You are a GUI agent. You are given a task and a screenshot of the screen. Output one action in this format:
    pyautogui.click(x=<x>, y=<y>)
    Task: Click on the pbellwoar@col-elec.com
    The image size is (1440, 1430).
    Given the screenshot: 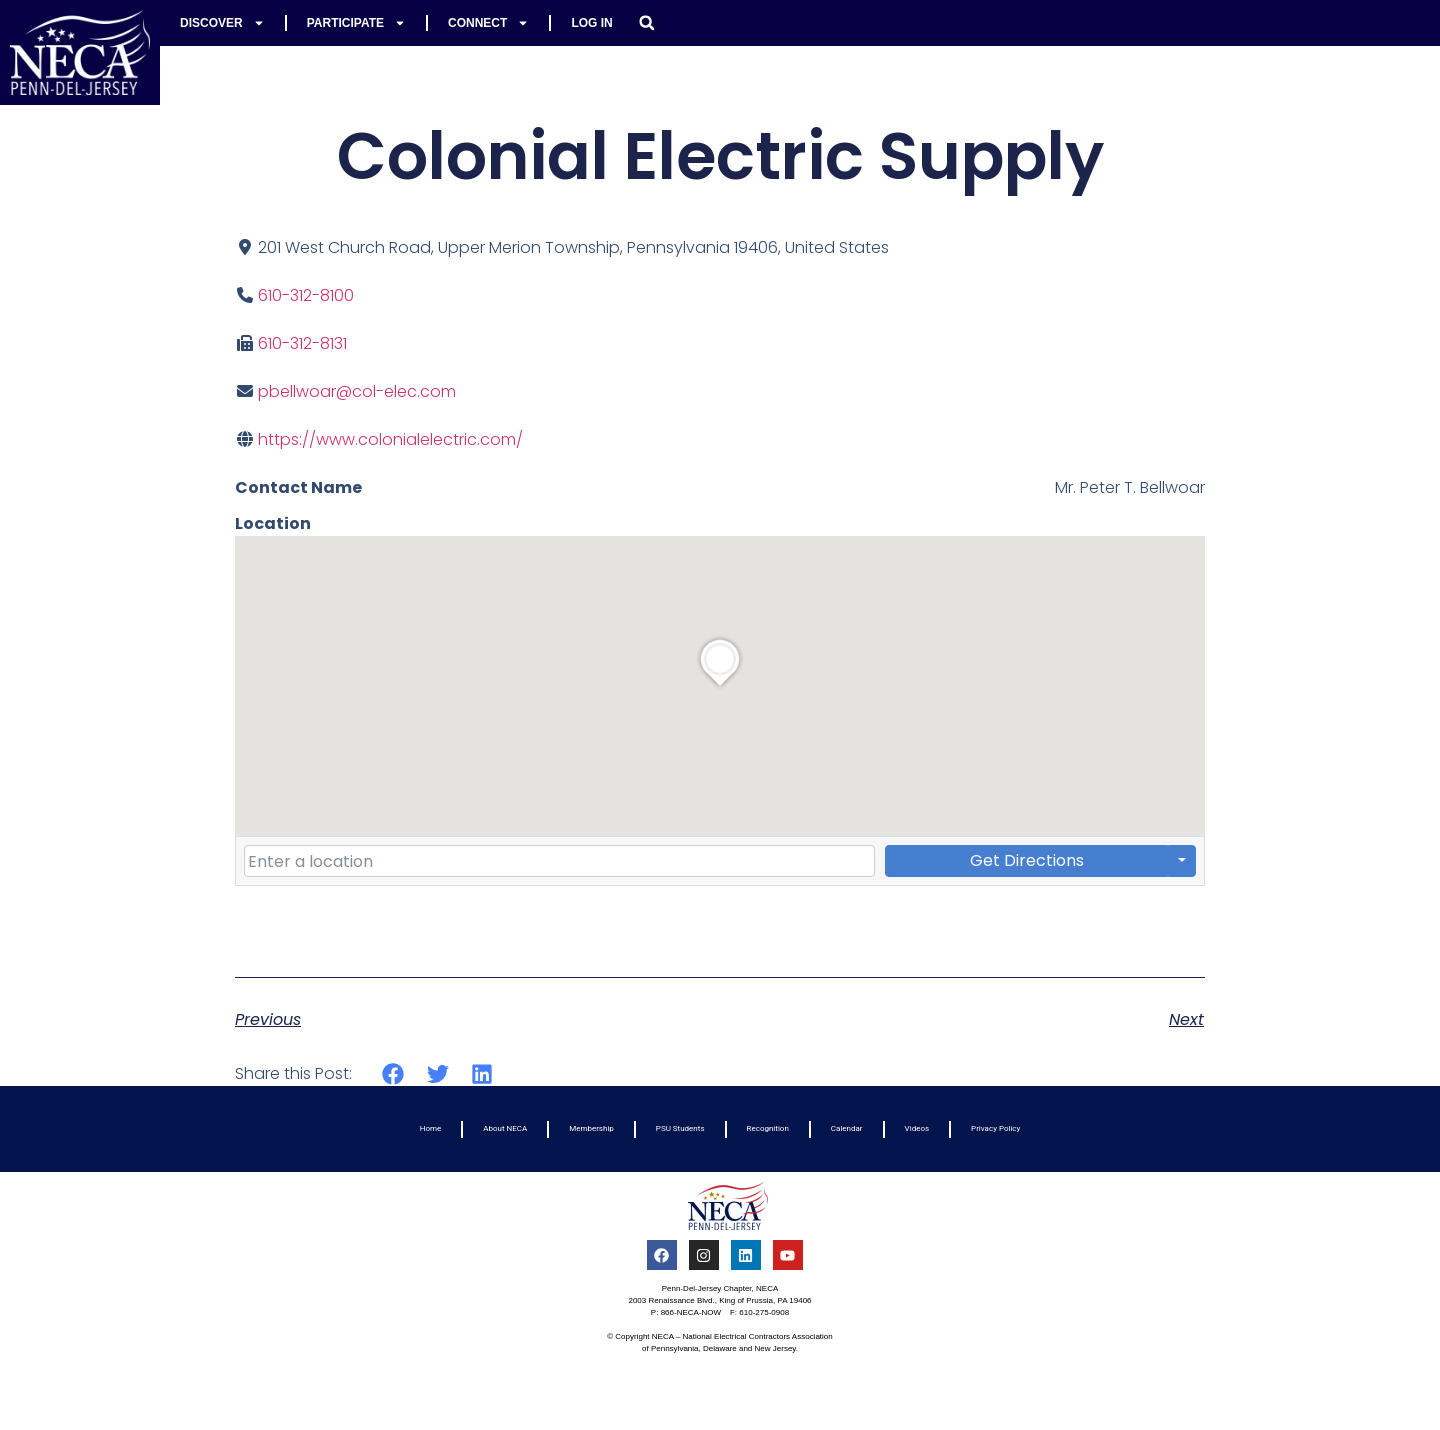 What is the action you would take?
    pyautogui.click(x=357, y=391)
    